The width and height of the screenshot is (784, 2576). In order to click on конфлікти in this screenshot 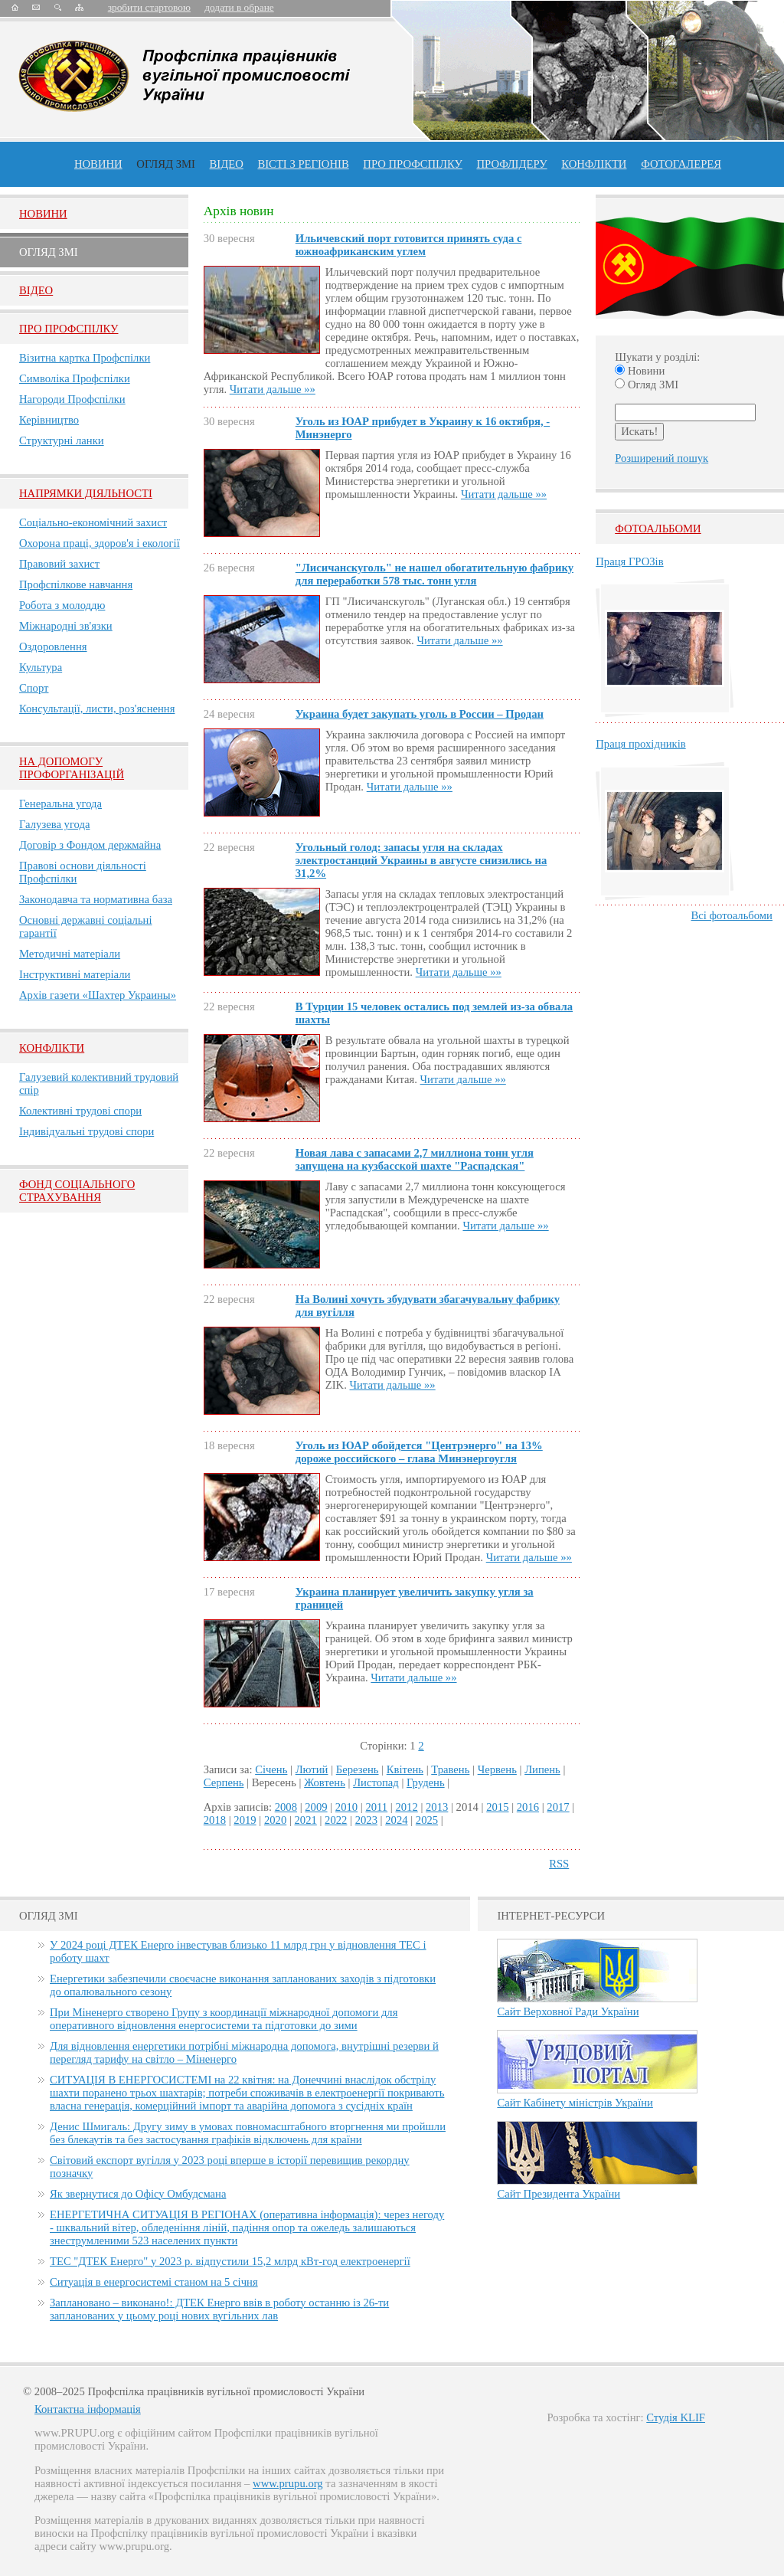, I will do `click(593, 164)`.